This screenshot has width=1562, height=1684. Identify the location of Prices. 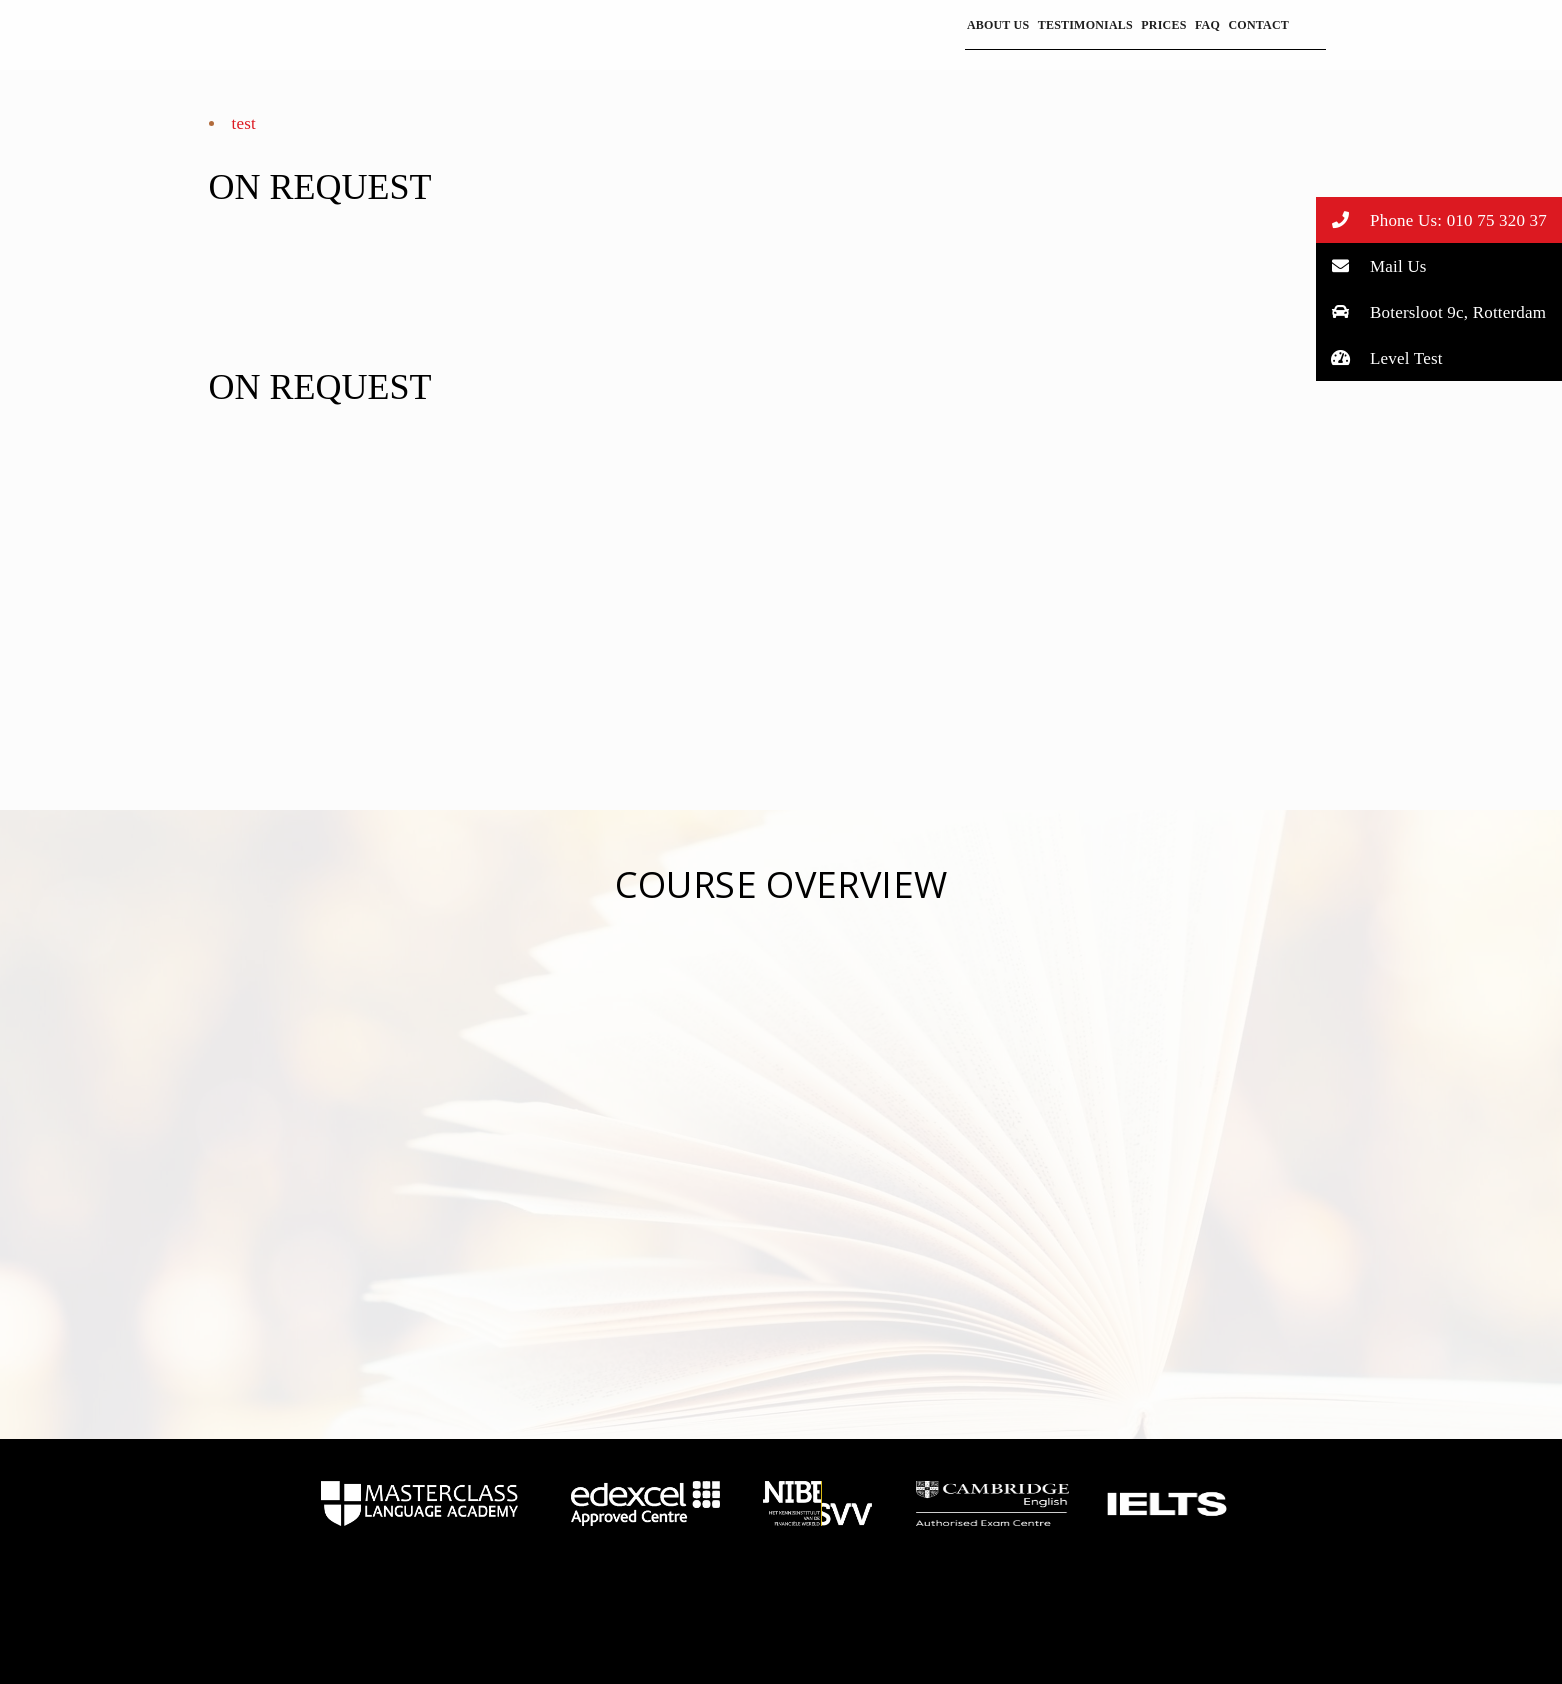
(1163, 25).